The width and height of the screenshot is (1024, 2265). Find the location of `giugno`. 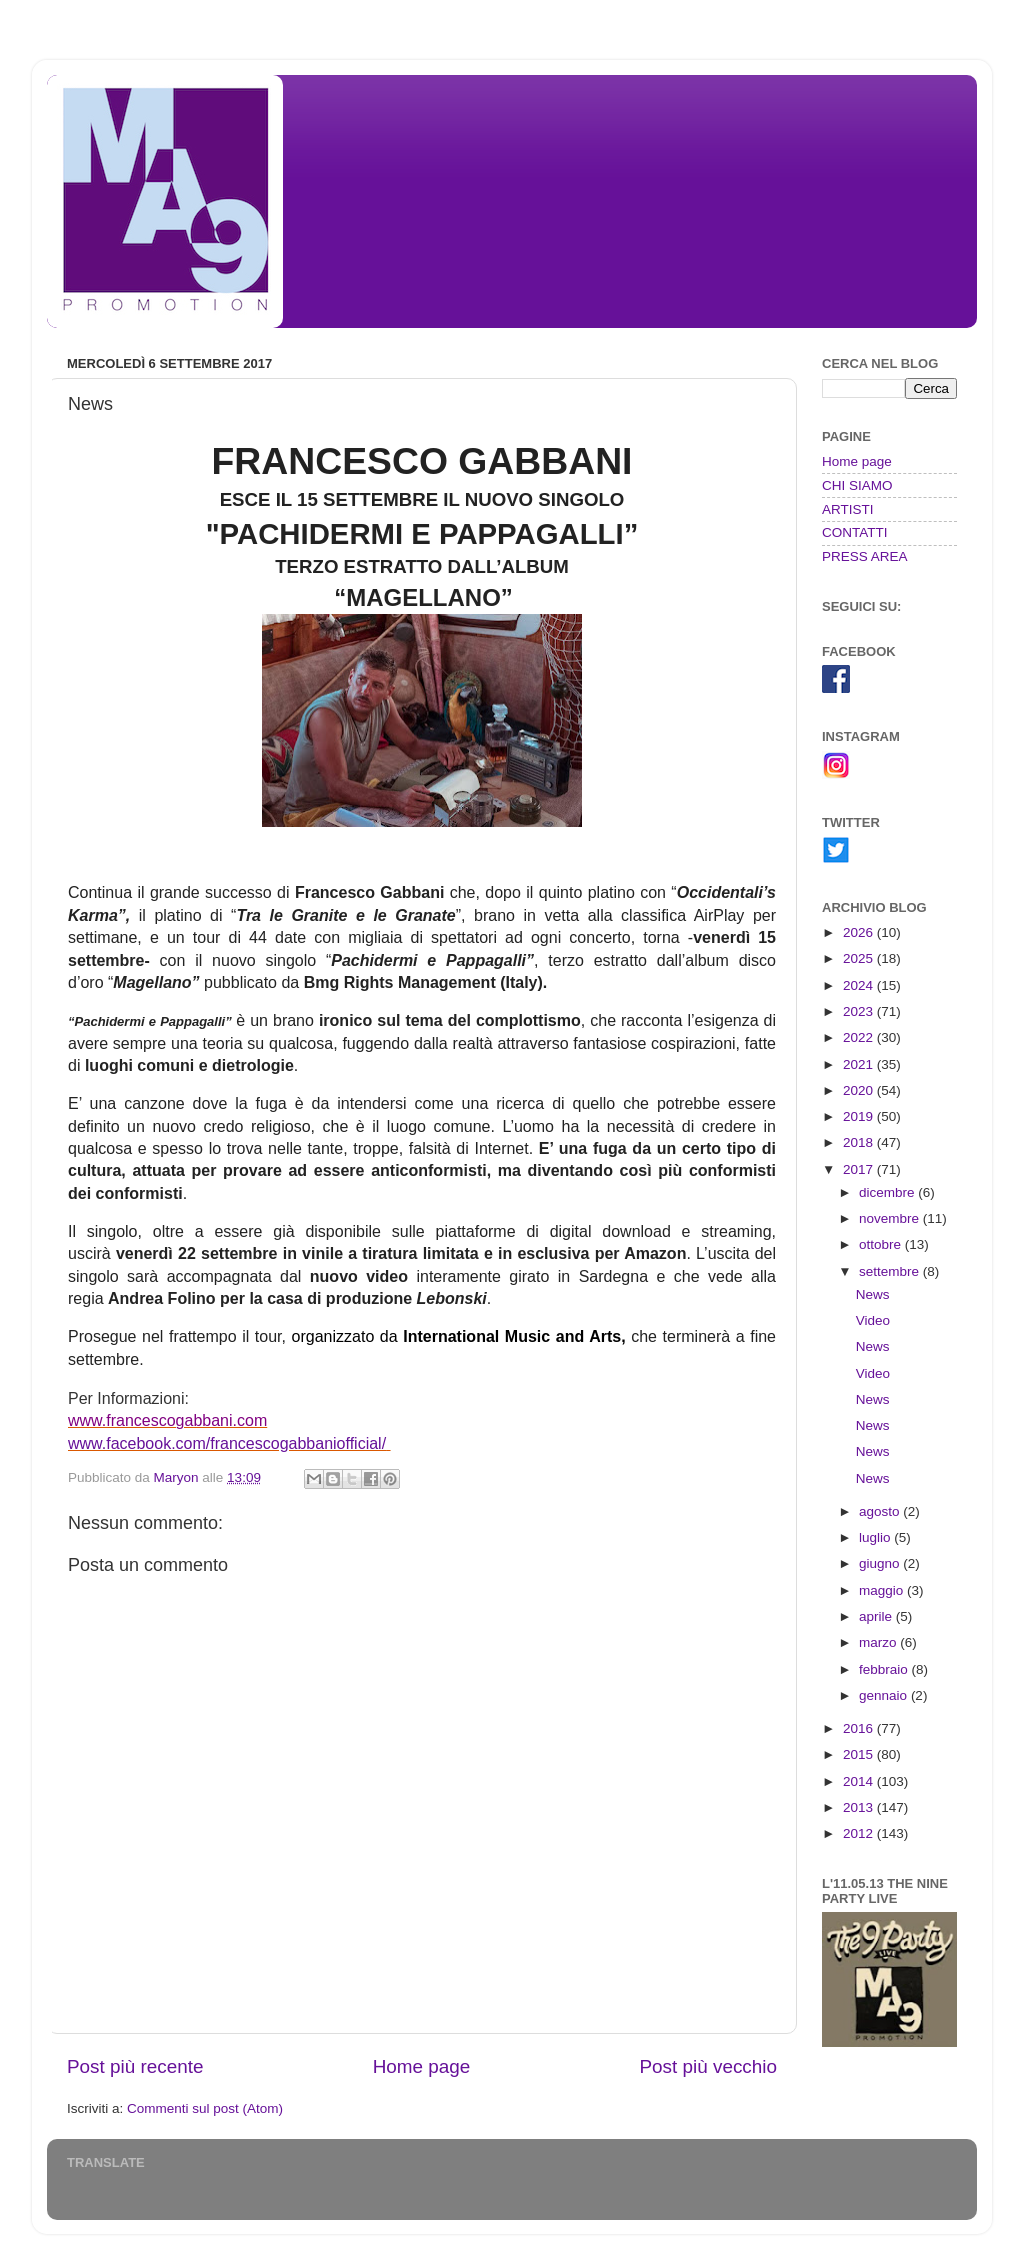

giugno is located at coordinates (881, 1563).